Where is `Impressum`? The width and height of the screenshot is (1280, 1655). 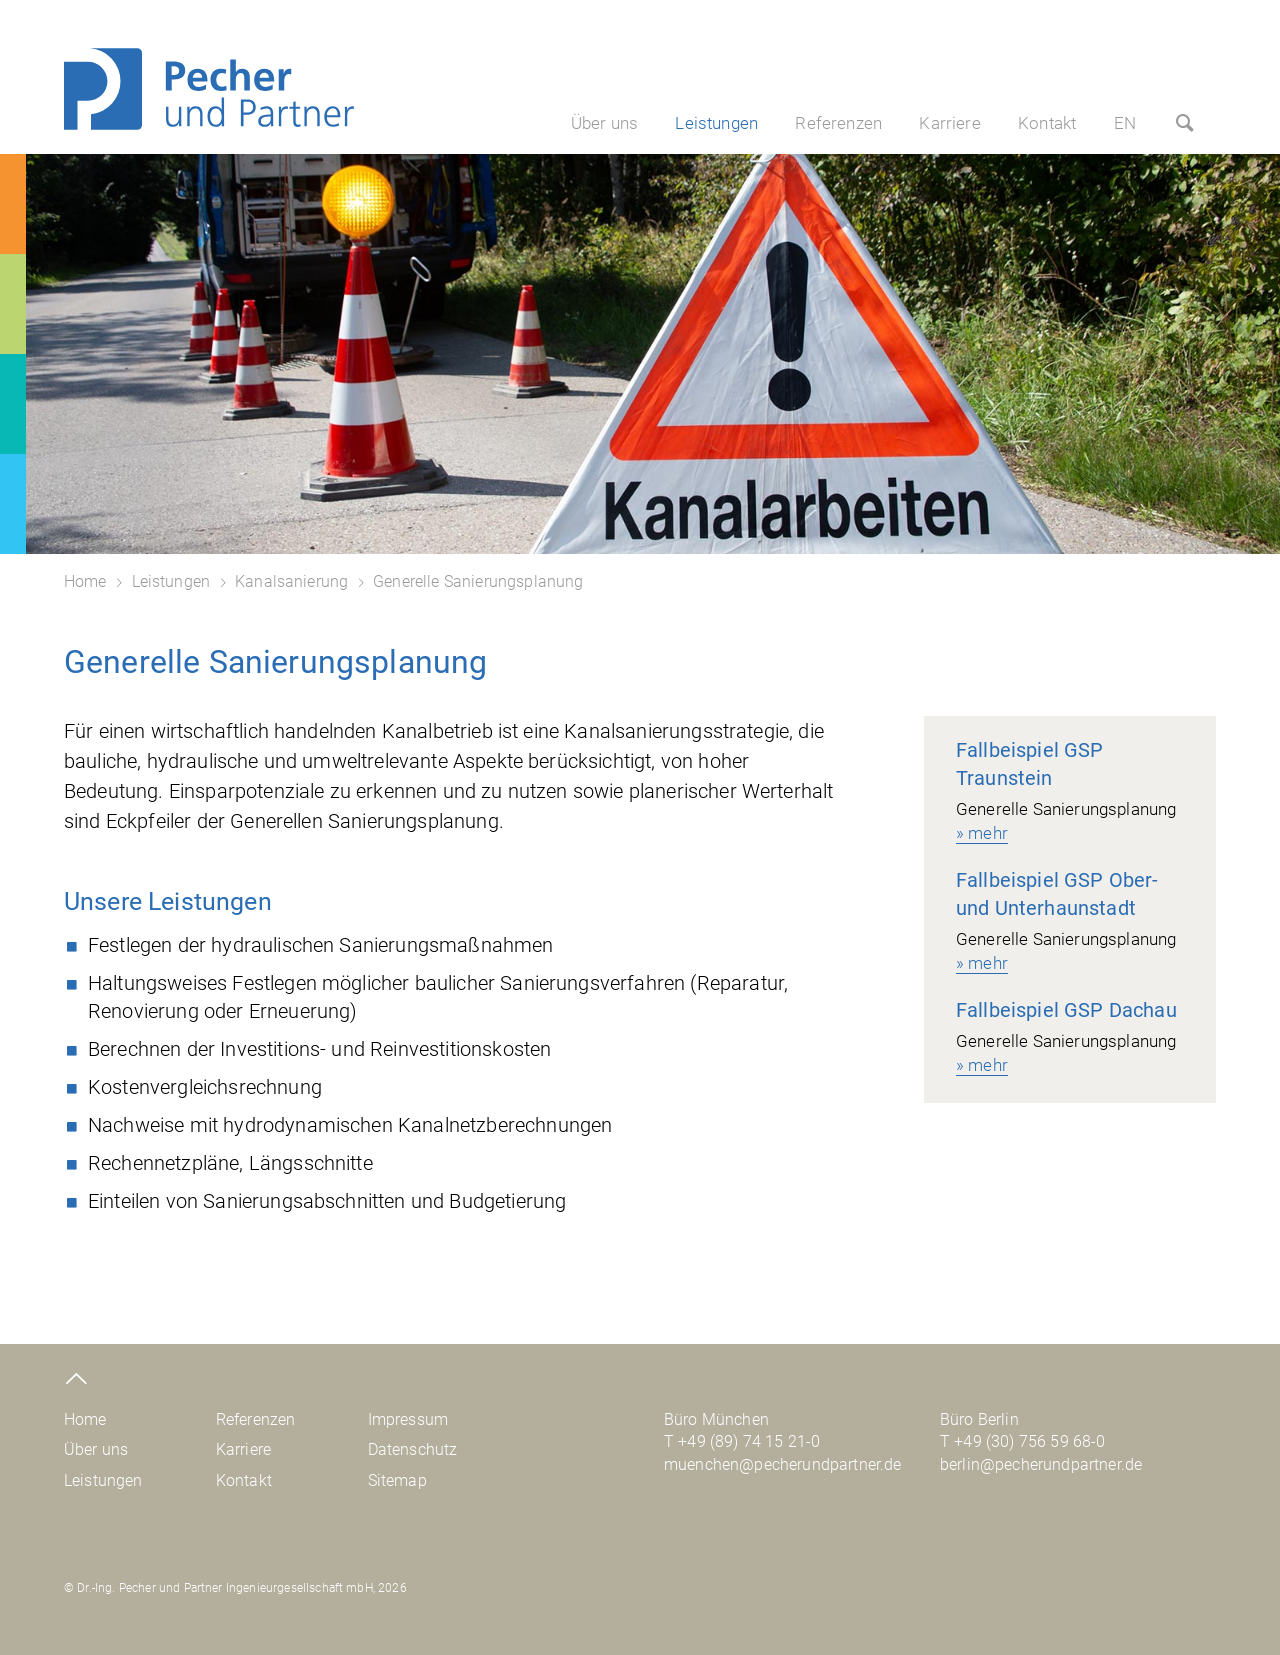
Impressum is located at coordinates (408, 1419).